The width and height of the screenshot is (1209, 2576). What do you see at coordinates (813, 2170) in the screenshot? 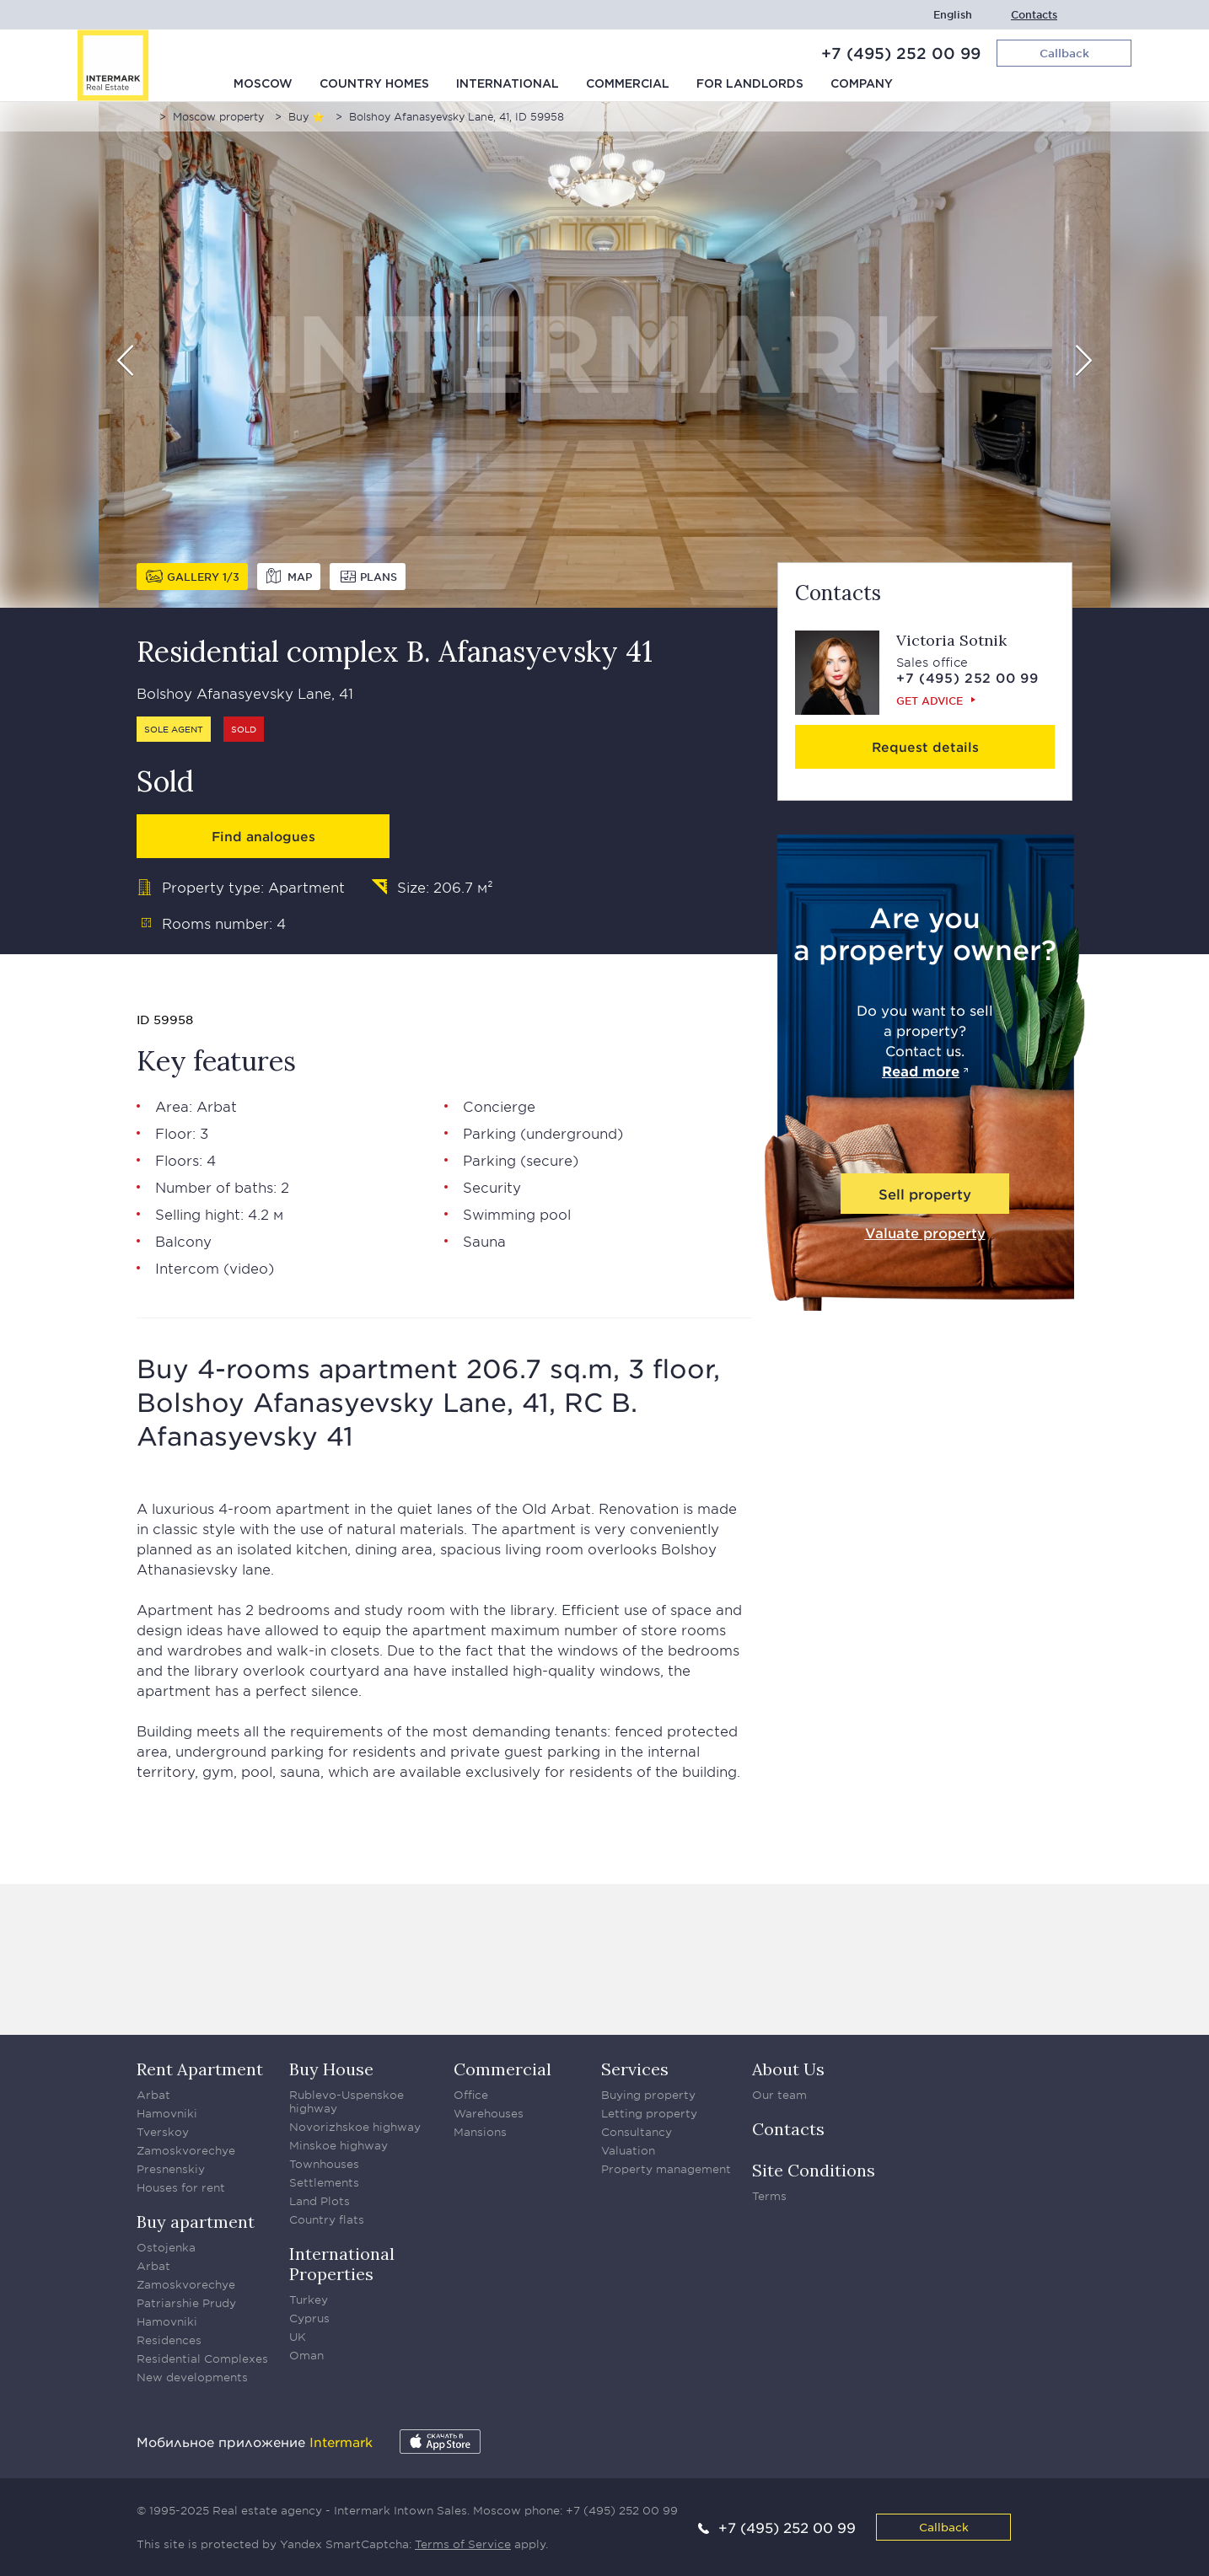
I see `Site Conditions` at bounding box center [813, 2170].